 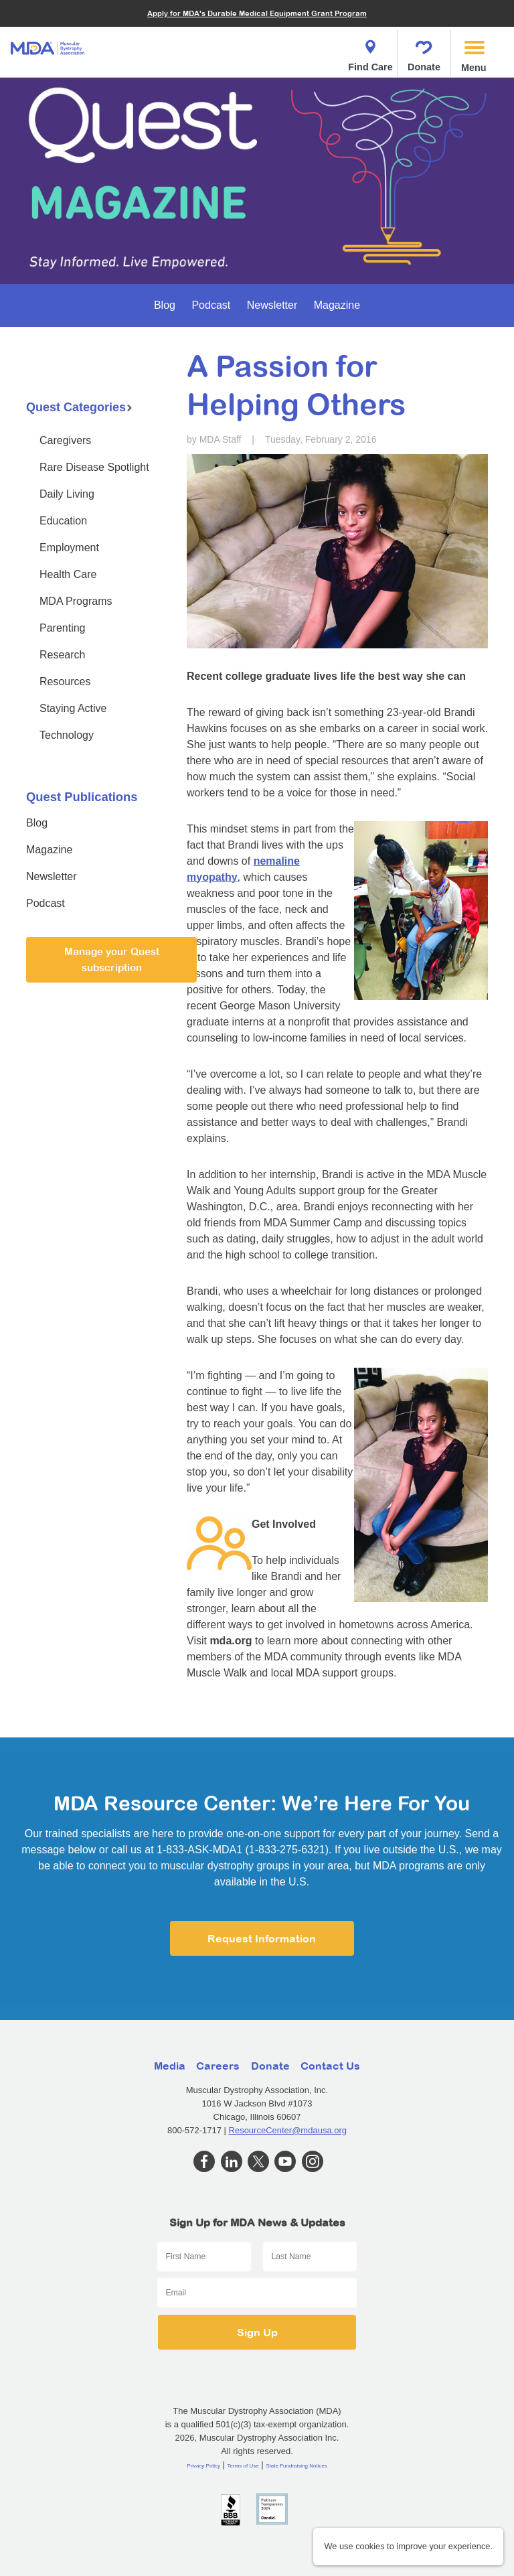 I want to click on Find Care, so click(x=370, y=51).